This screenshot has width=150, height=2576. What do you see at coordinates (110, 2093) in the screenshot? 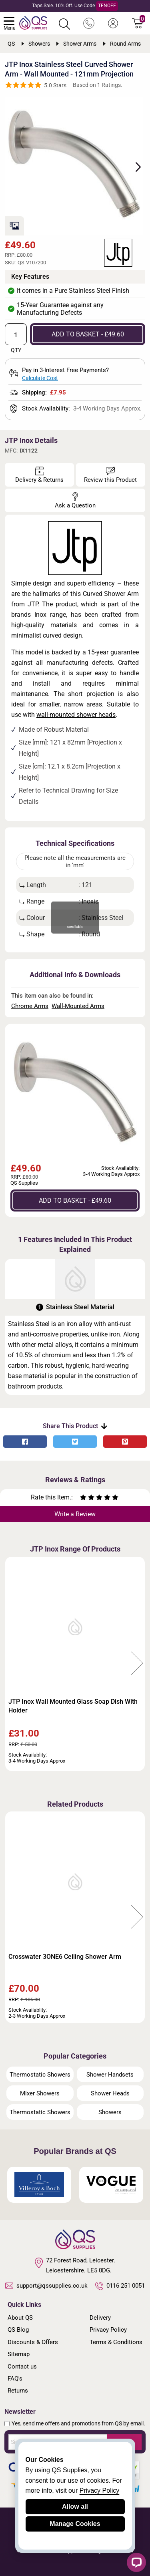
I see `Shower Heads` at bounding box center [110, 2093].